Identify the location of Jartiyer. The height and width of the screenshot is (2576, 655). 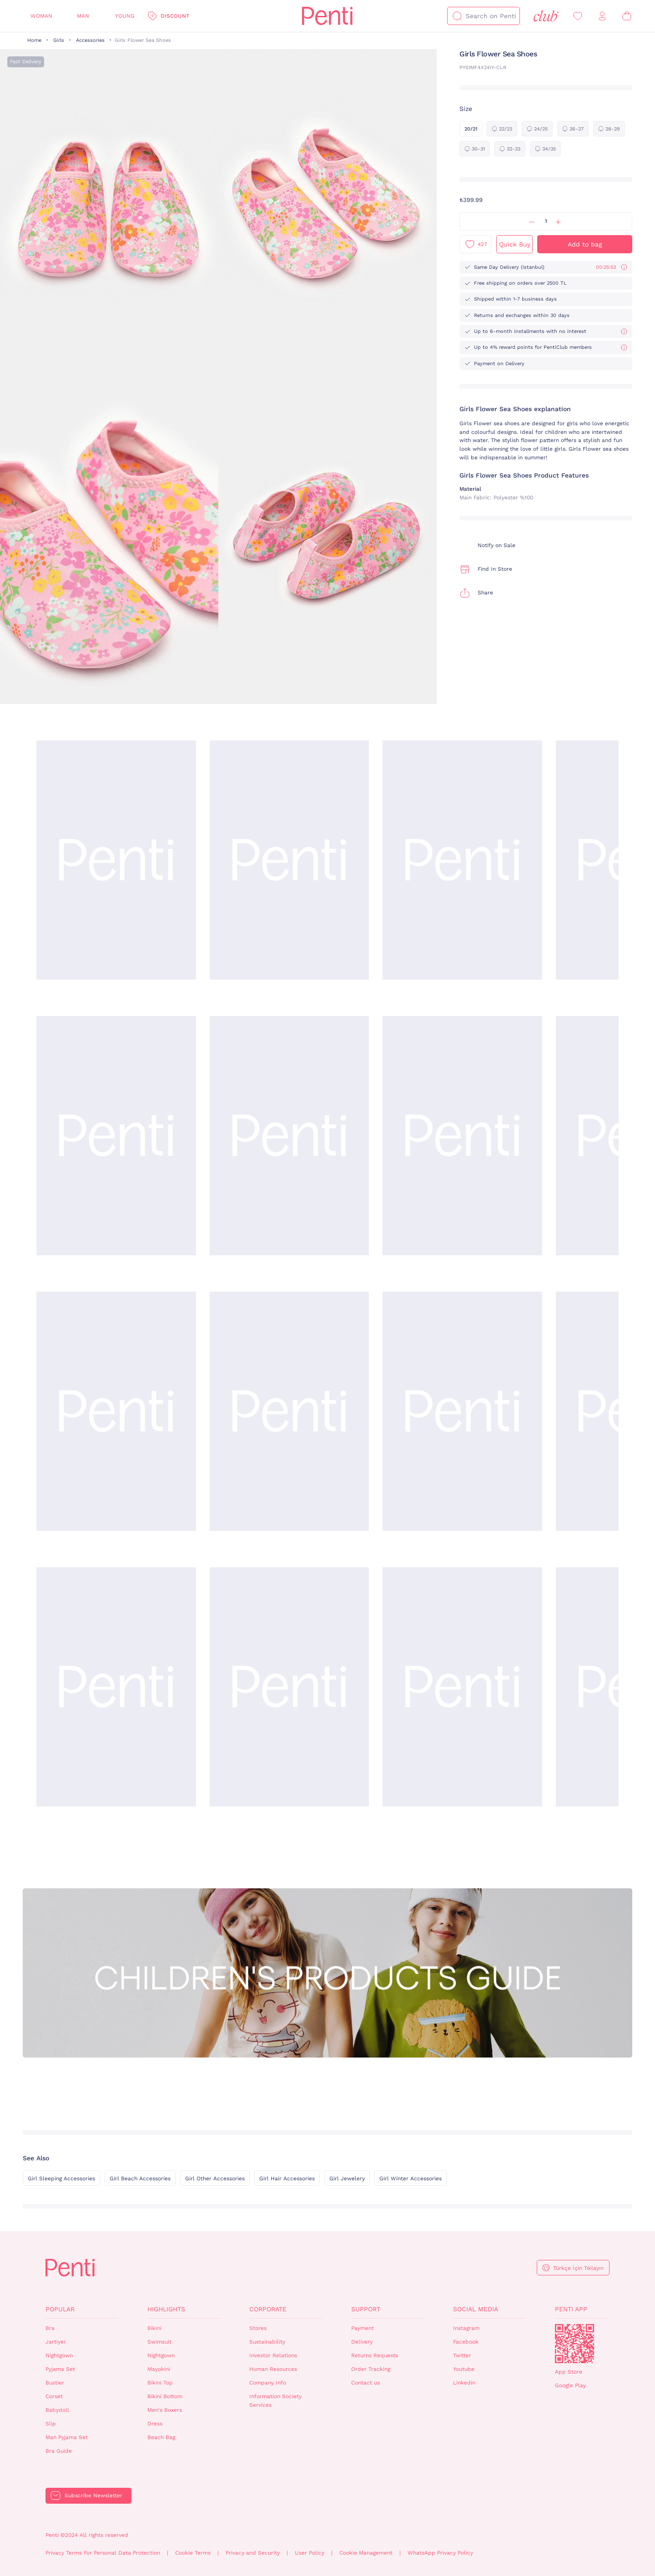
(55, 2342).